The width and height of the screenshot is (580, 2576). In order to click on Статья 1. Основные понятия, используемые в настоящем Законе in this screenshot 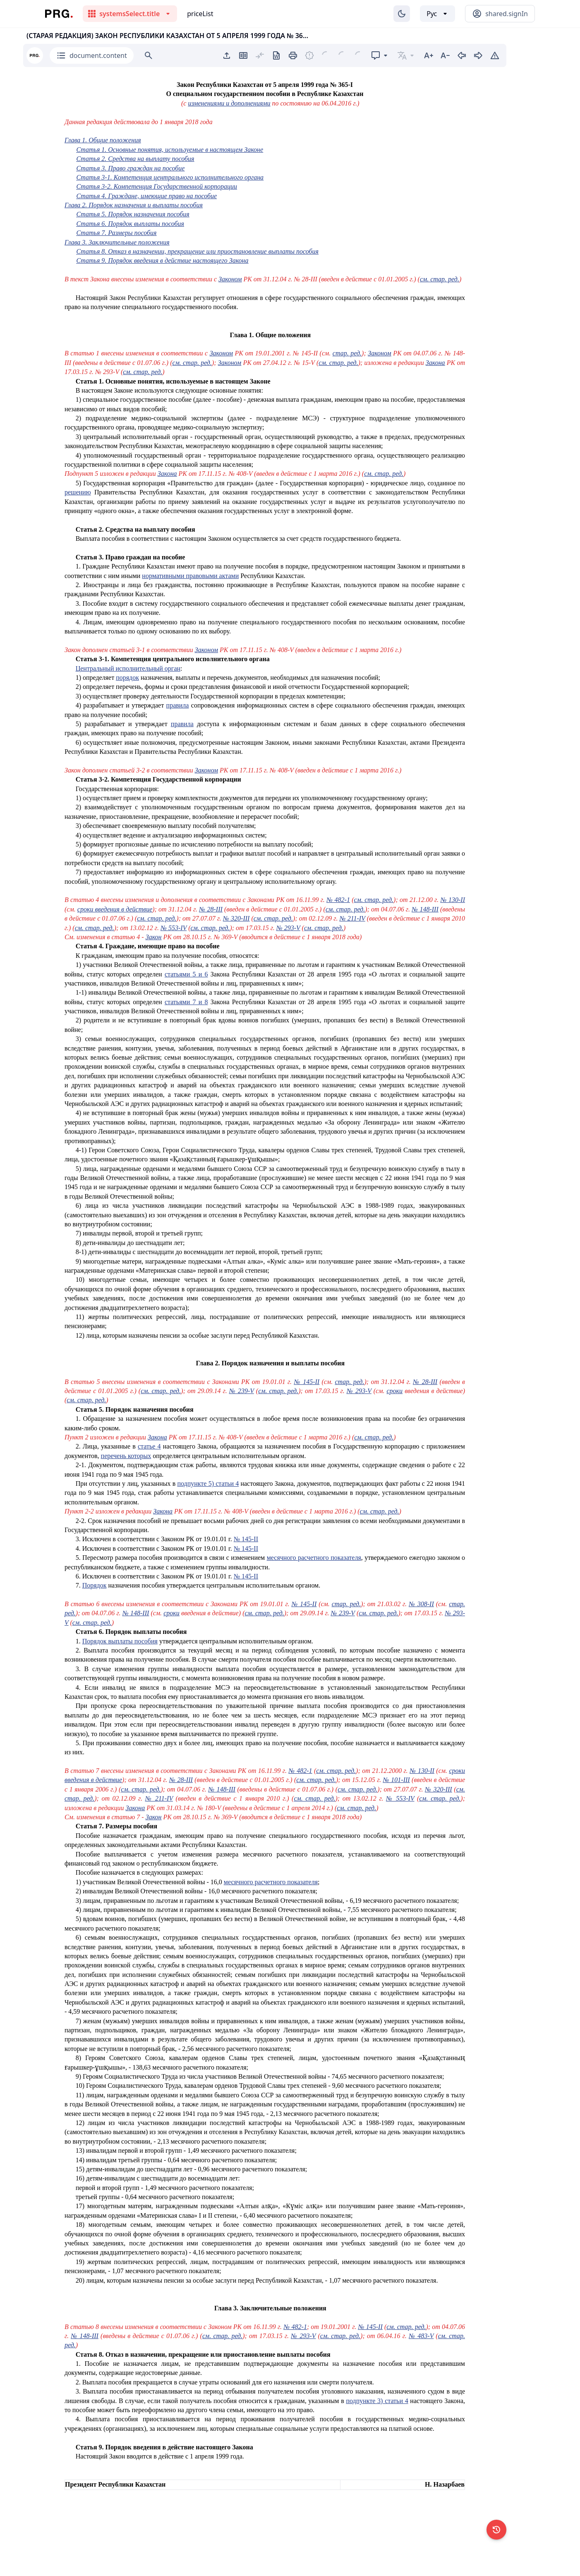, I will do `click(169, 149)`.